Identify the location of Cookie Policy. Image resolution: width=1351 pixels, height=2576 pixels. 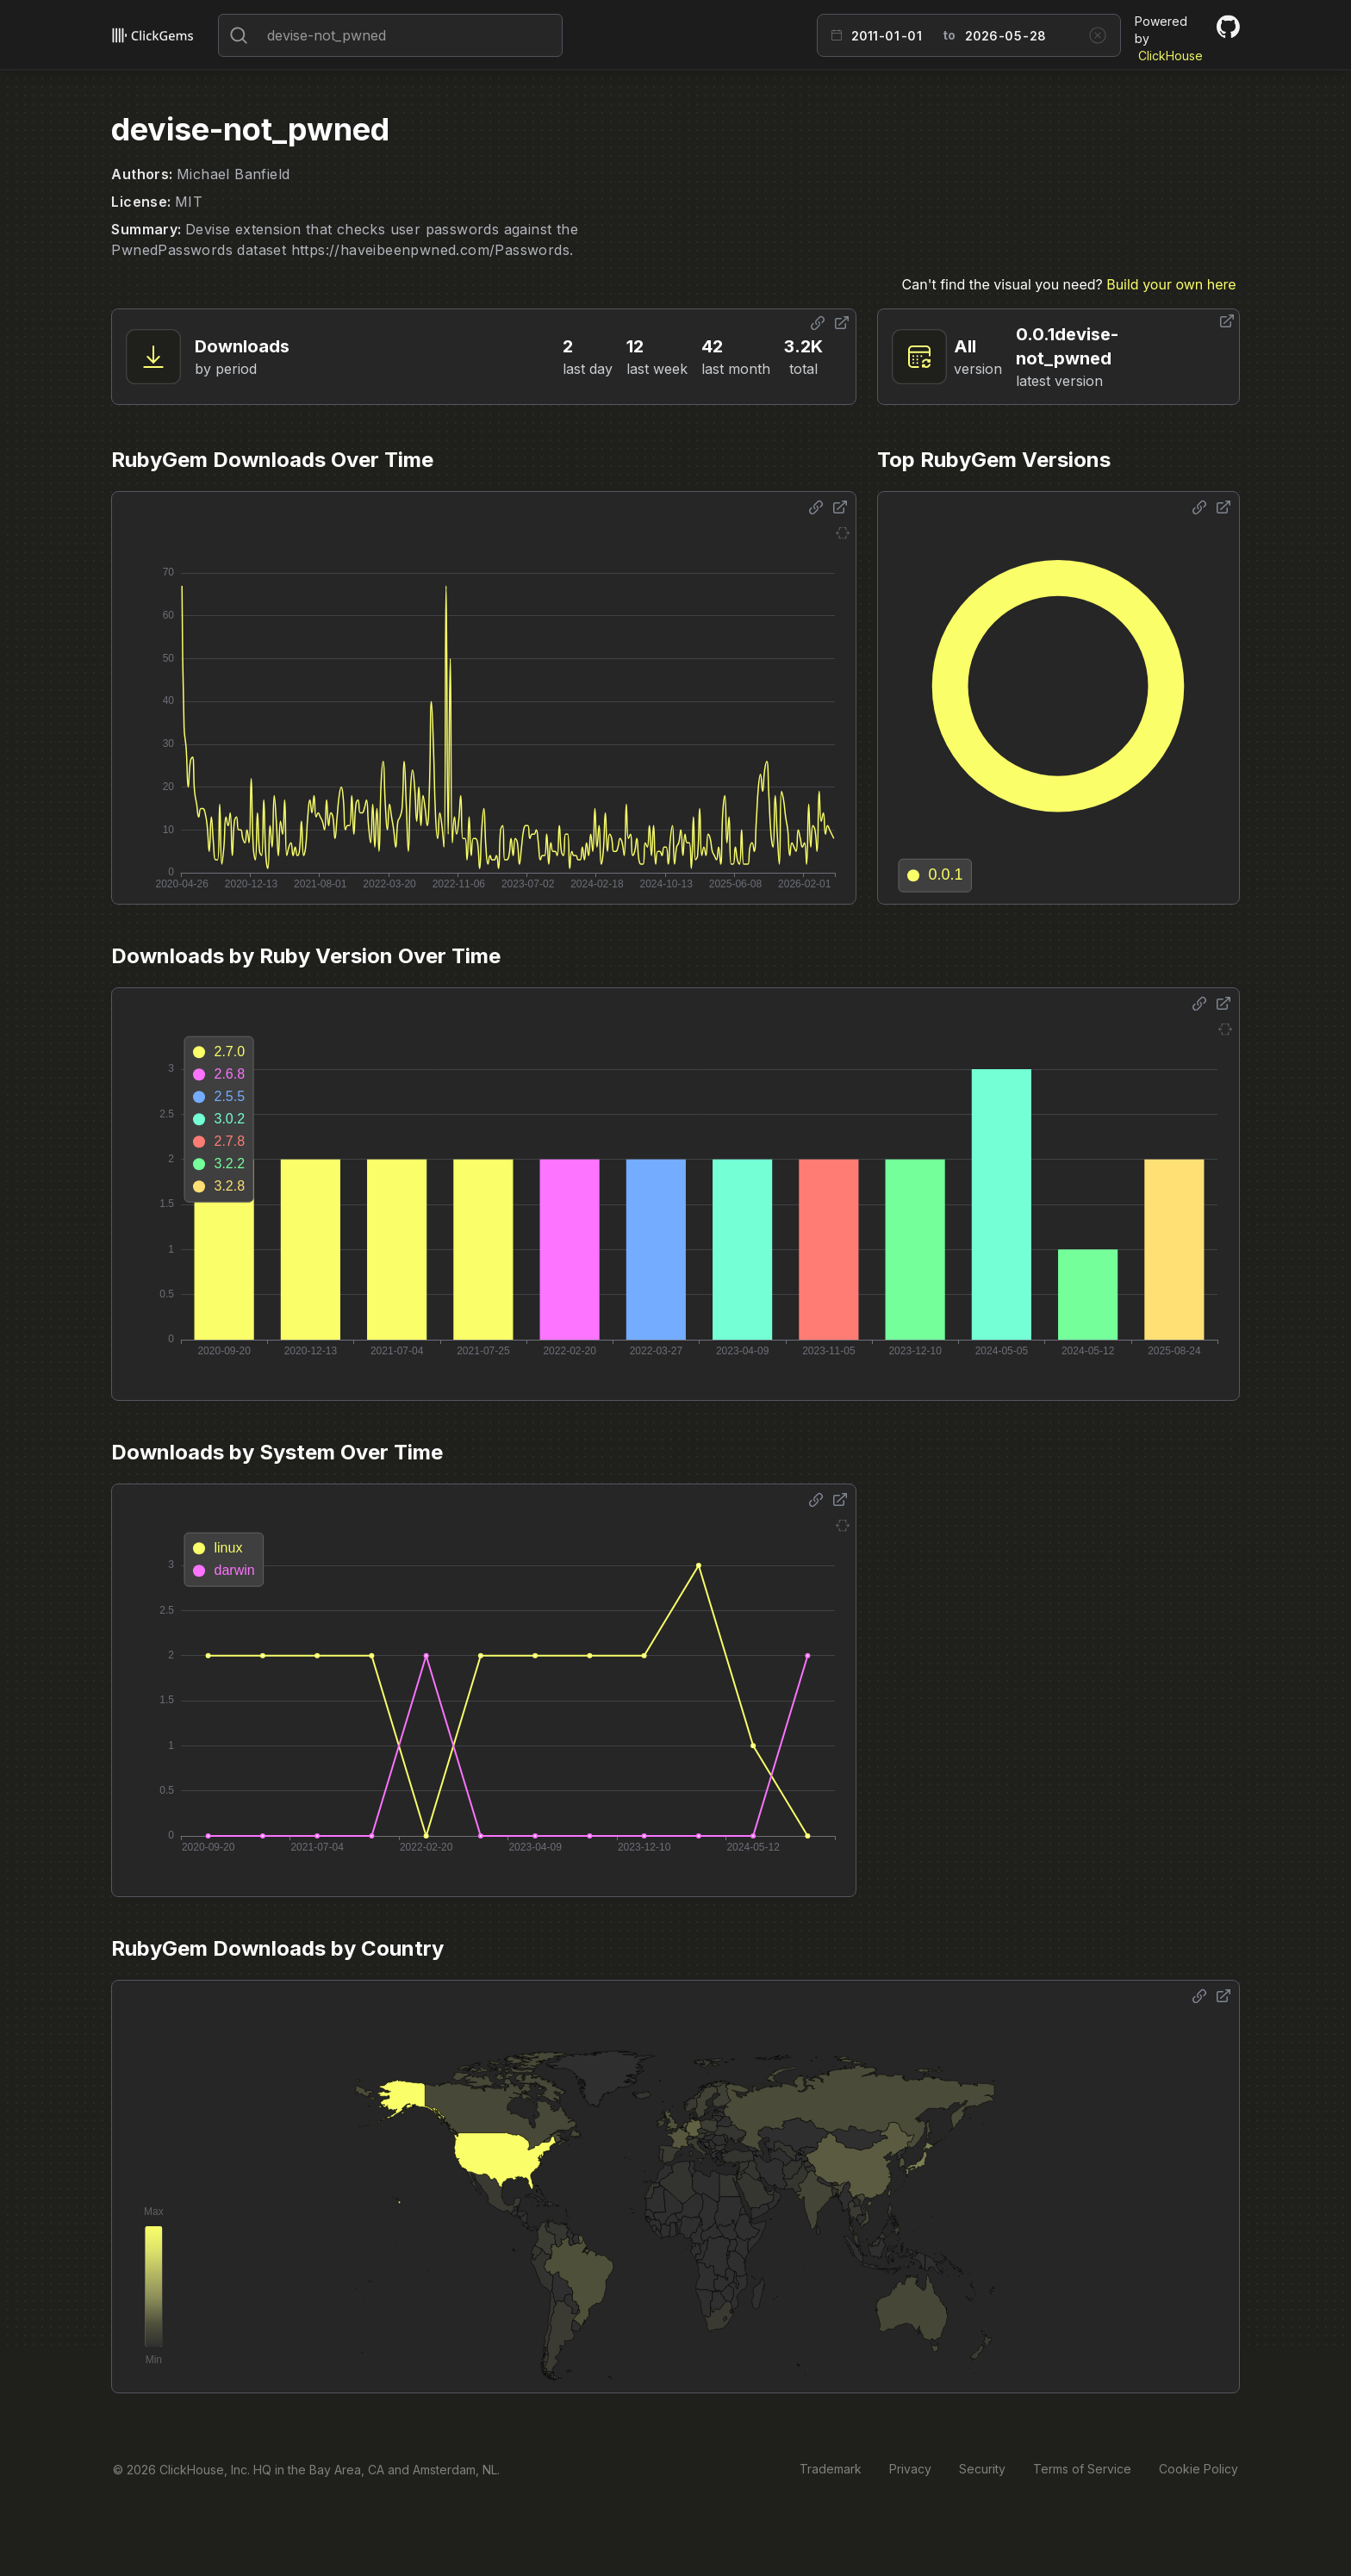
(1198, 2468).